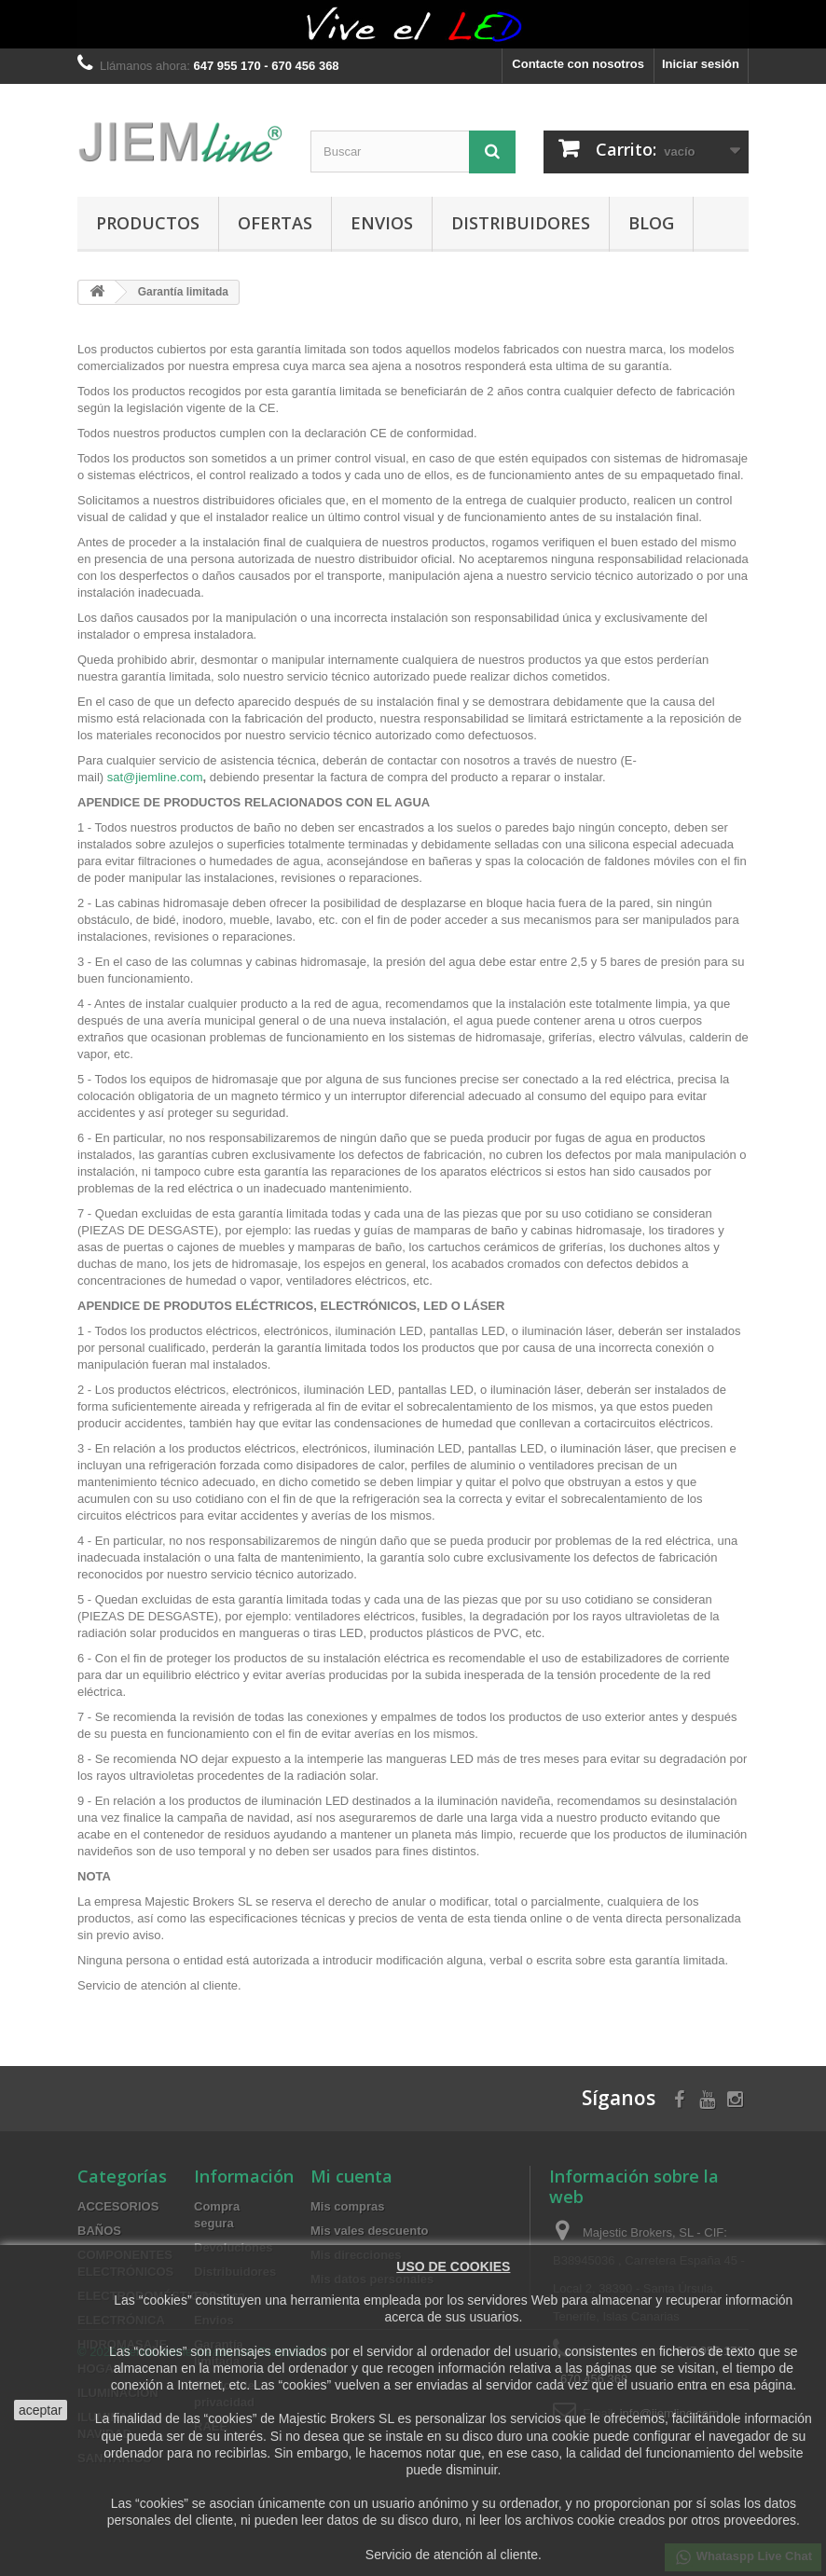  I want to click on Mis vales descuento, so click(369, 2231).